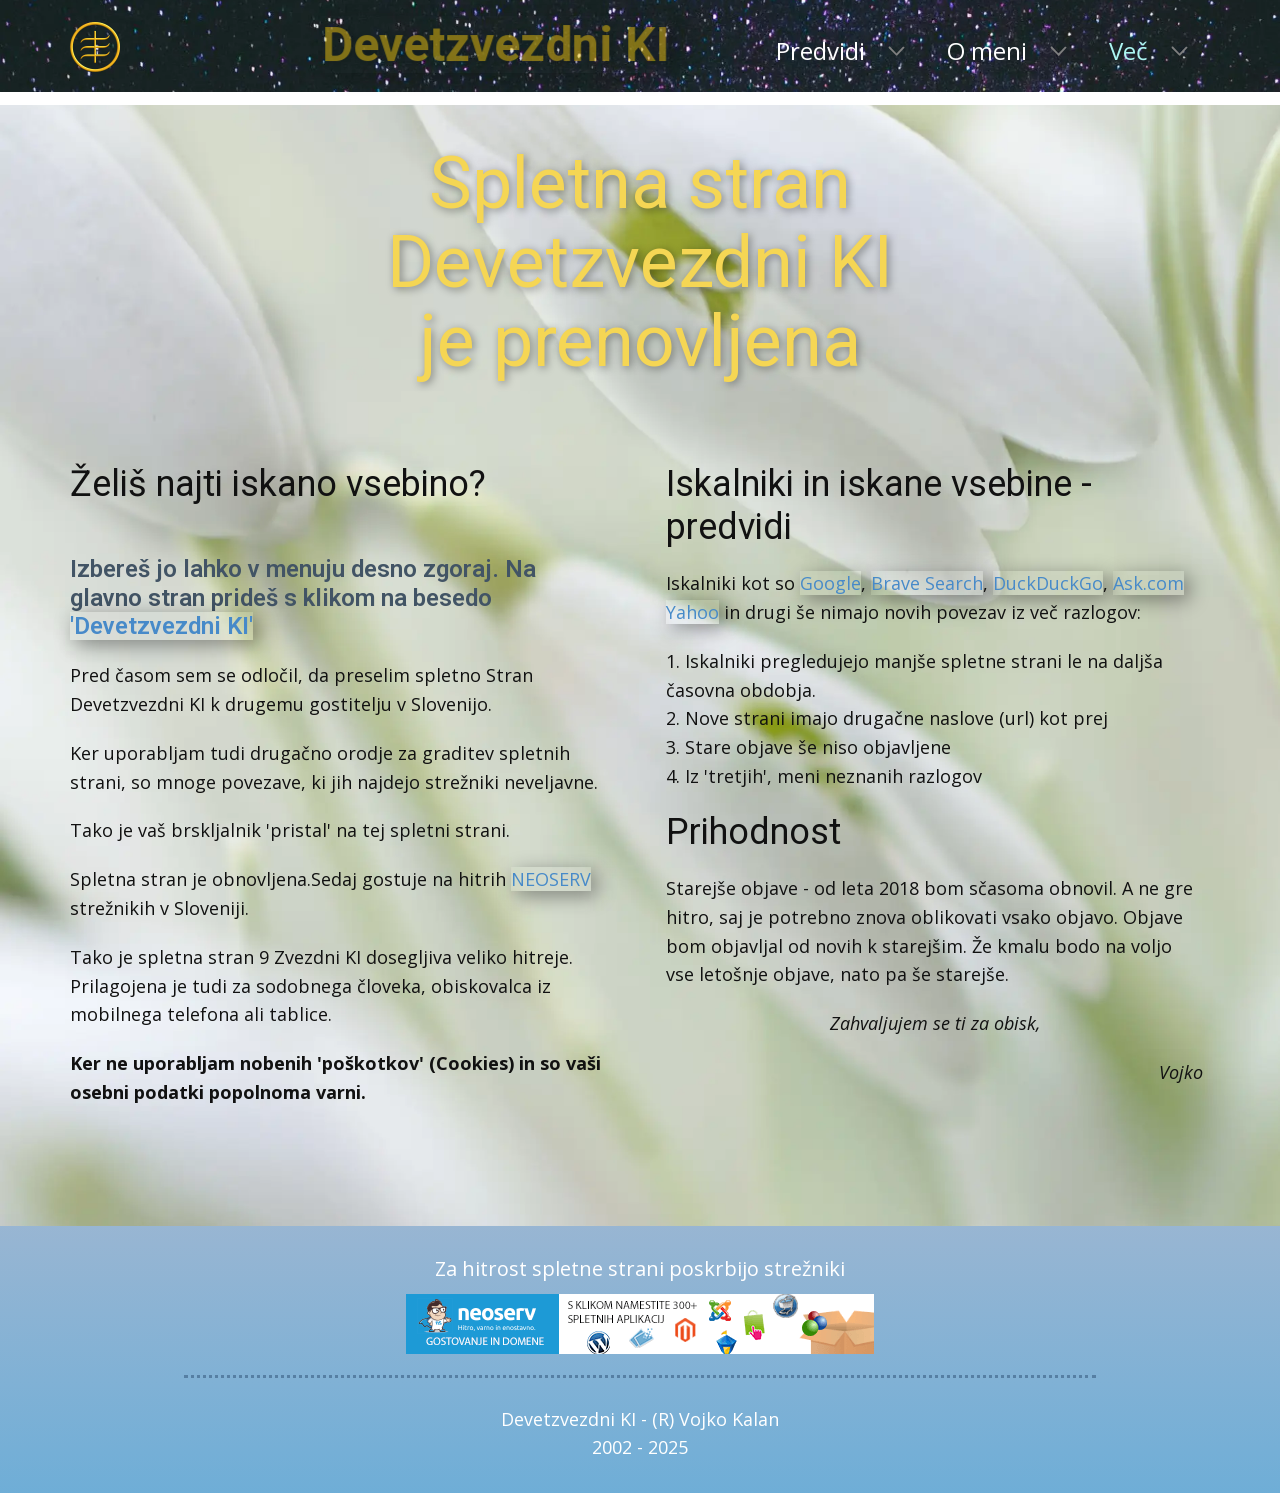 The image size is (1280, 1493). What do you see at coordinates (570, 44) in the screenshot?
I see `Devetzvezdni KI` at bounding box center [570, 44].